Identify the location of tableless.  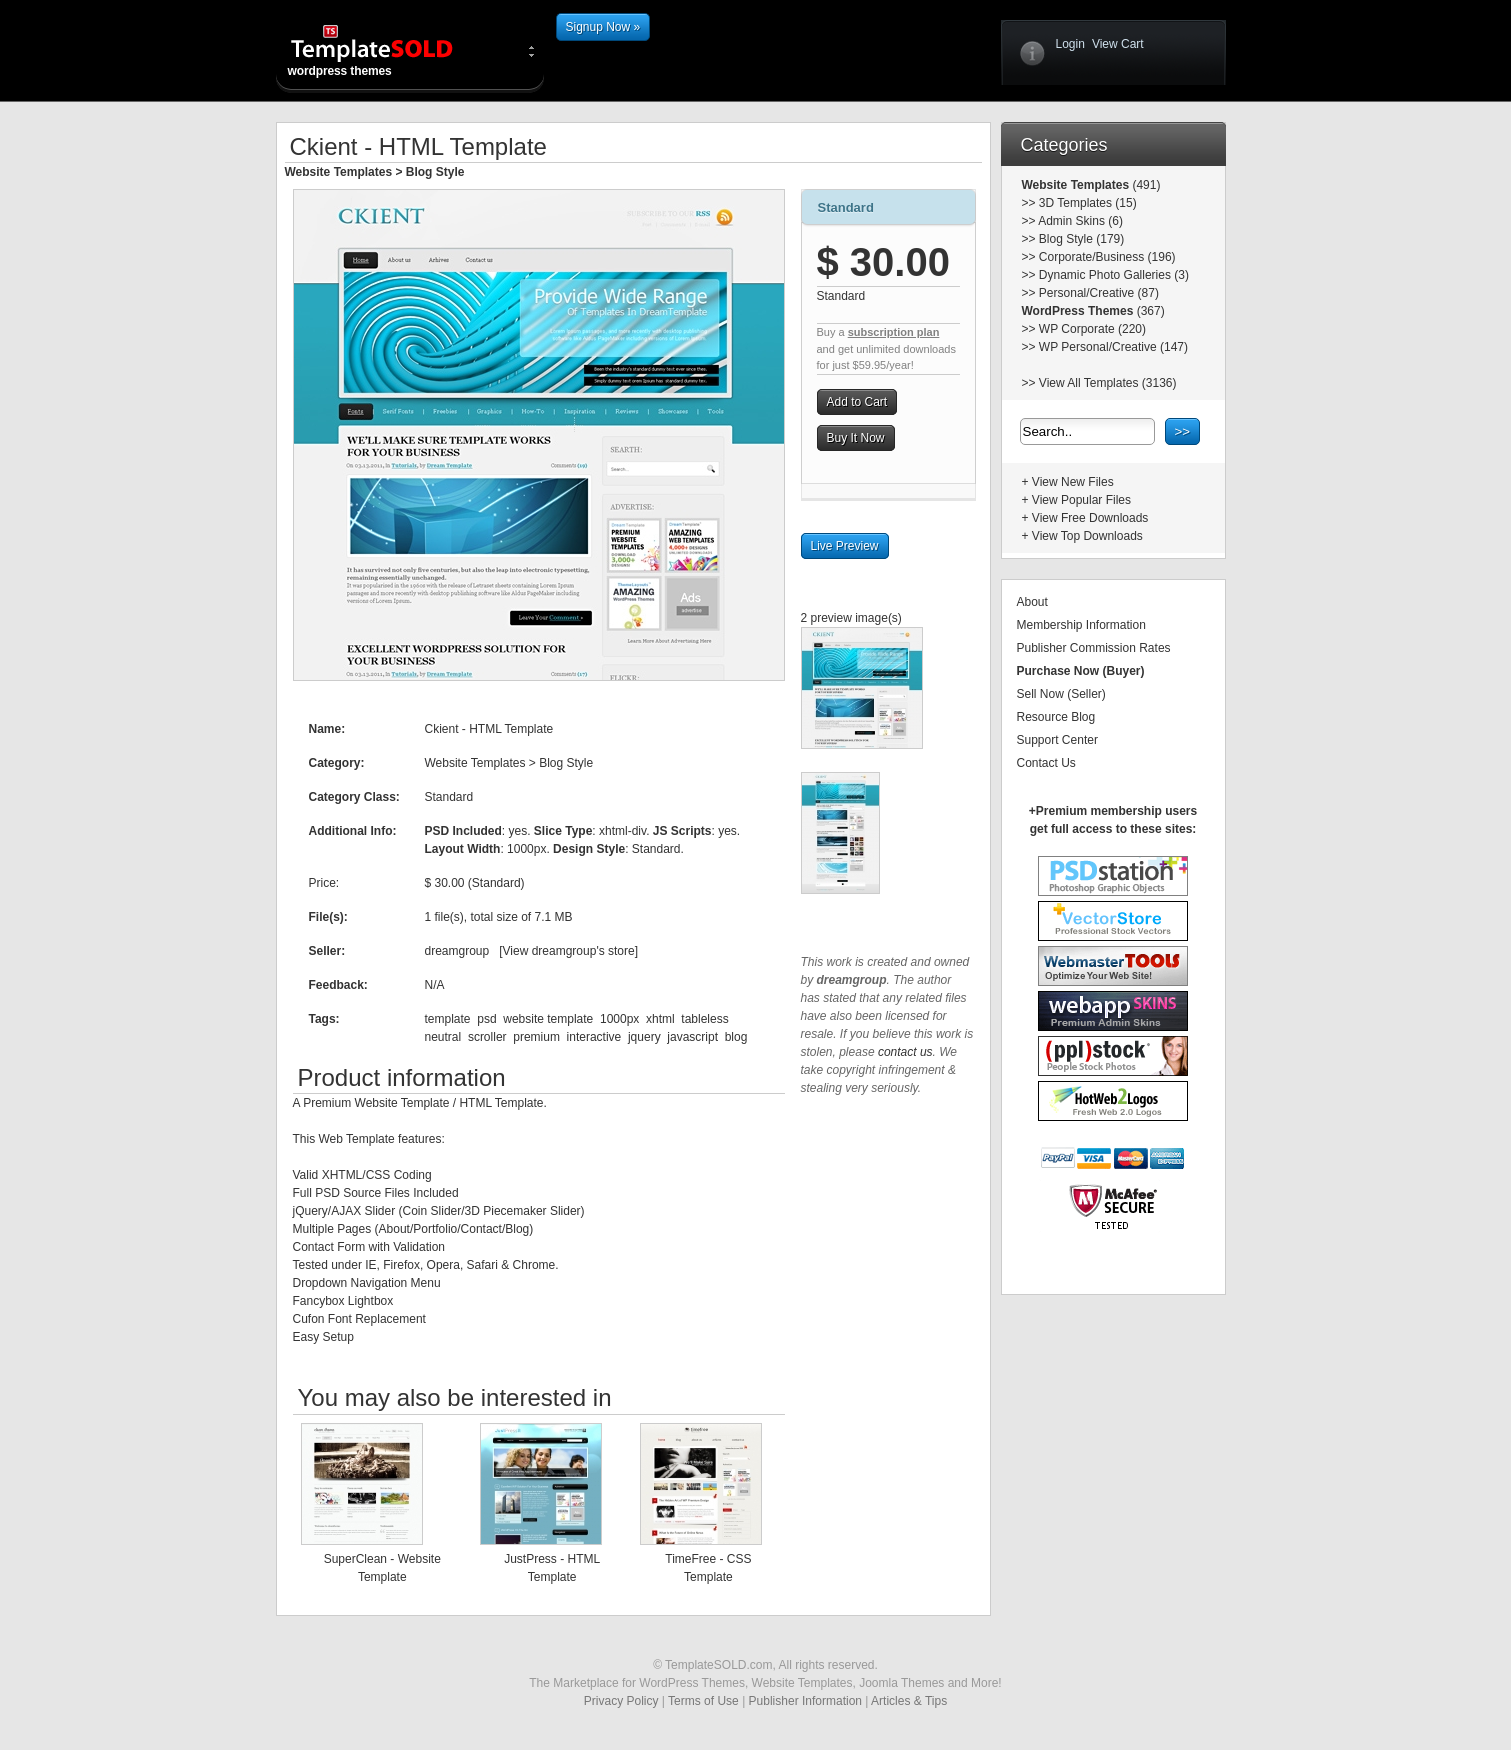
(704, 1019).